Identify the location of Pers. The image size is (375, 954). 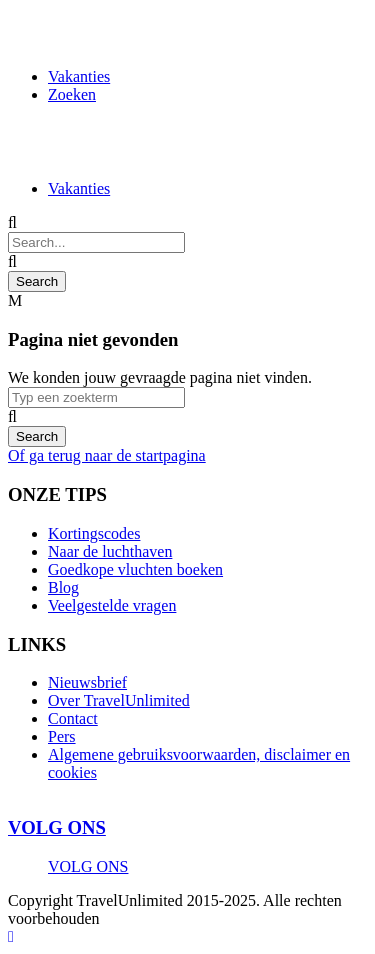
(62, 736).